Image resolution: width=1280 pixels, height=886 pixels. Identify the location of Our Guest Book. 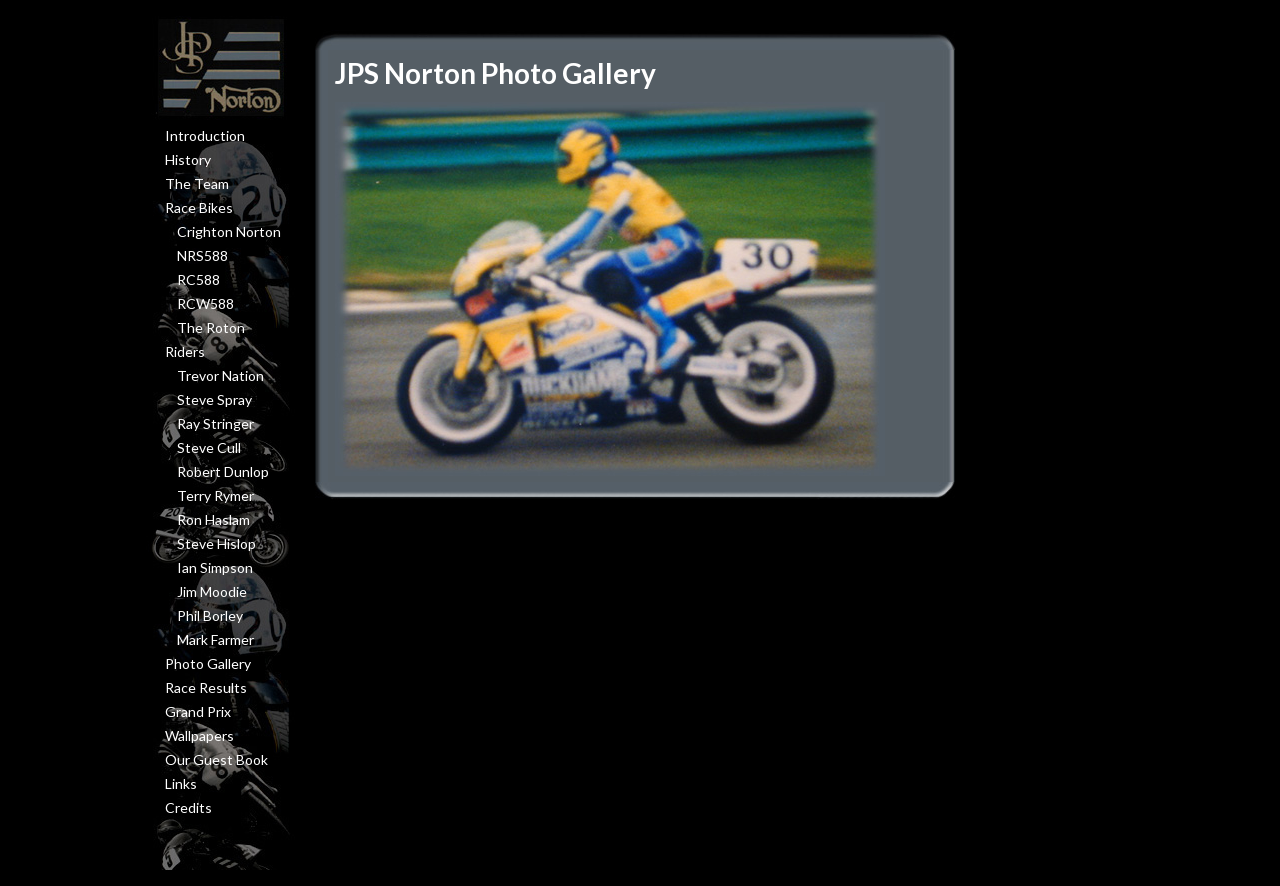
(216, 759).